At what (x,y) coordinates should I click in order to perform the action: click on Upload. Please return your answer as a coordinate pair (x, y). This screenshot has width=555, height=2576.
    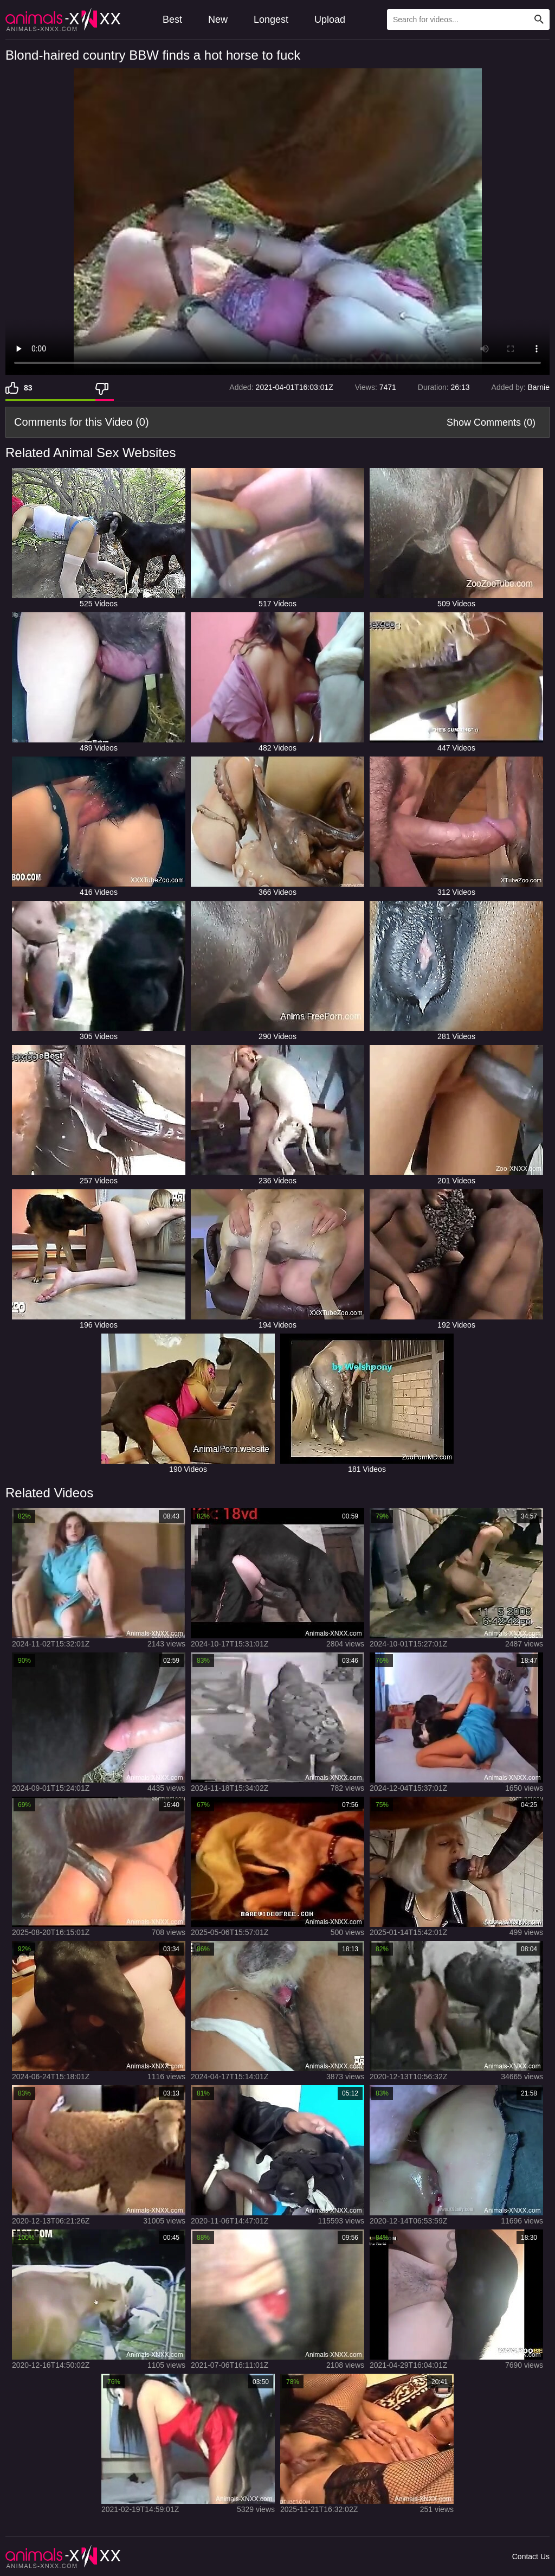
    Looking at the image, I should click on (329, 19).